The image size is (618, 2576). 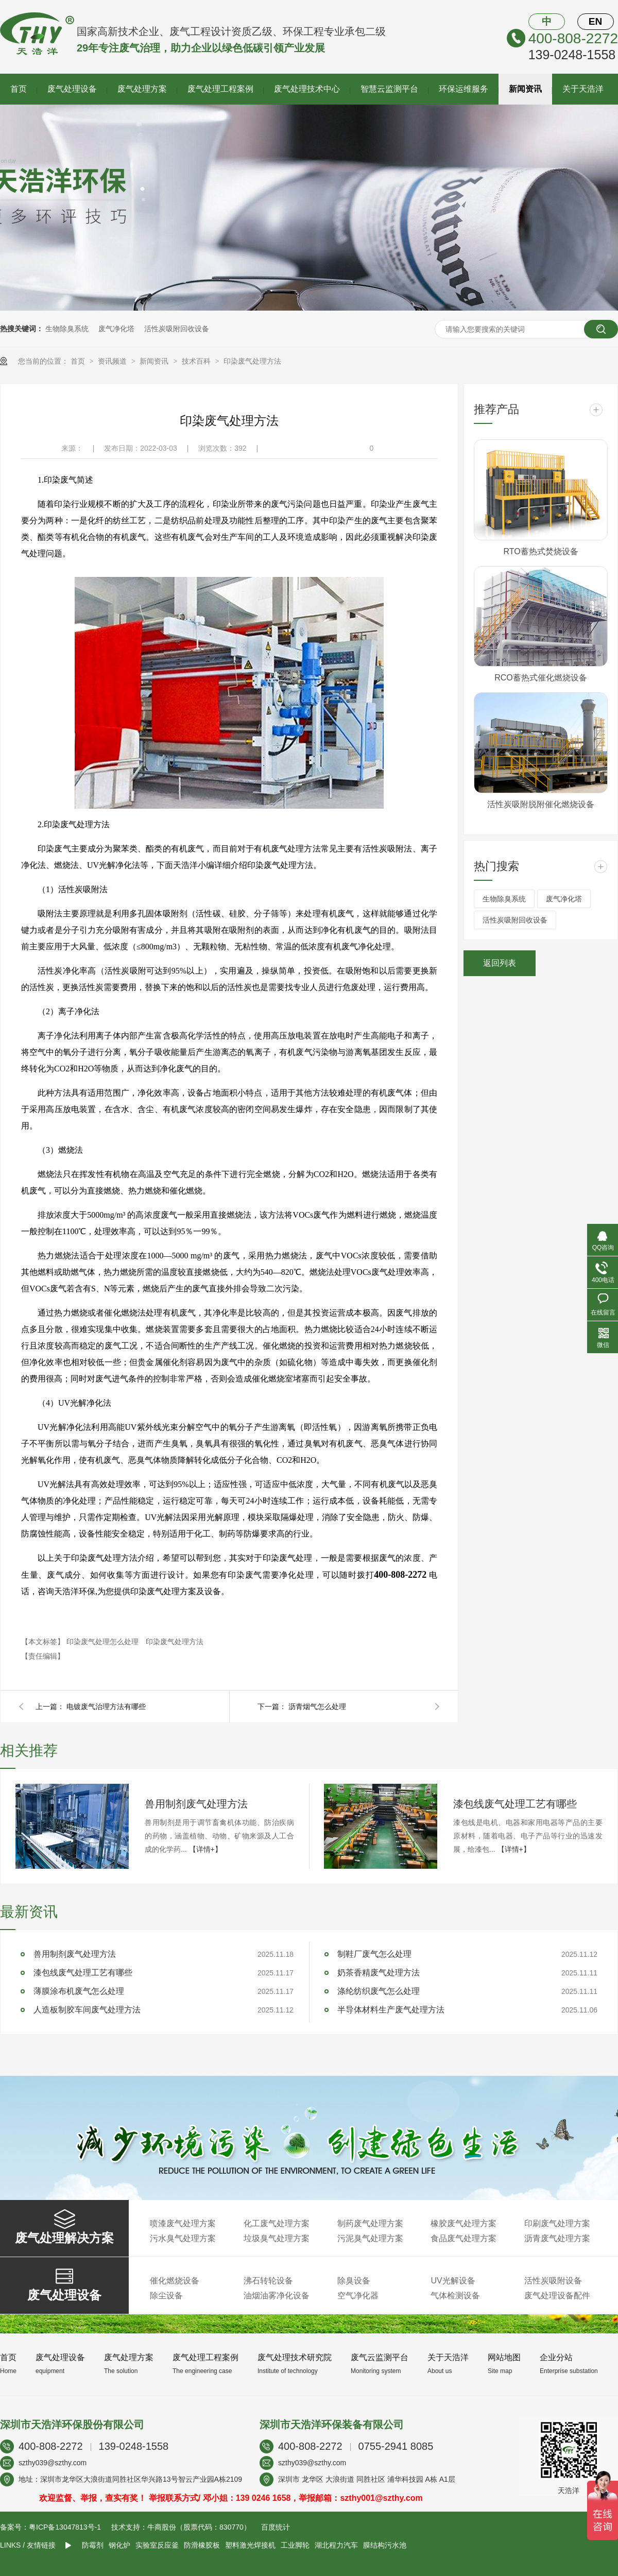 I want to click on 印染废气处理怎么处理, so click(x=103, y=1641).